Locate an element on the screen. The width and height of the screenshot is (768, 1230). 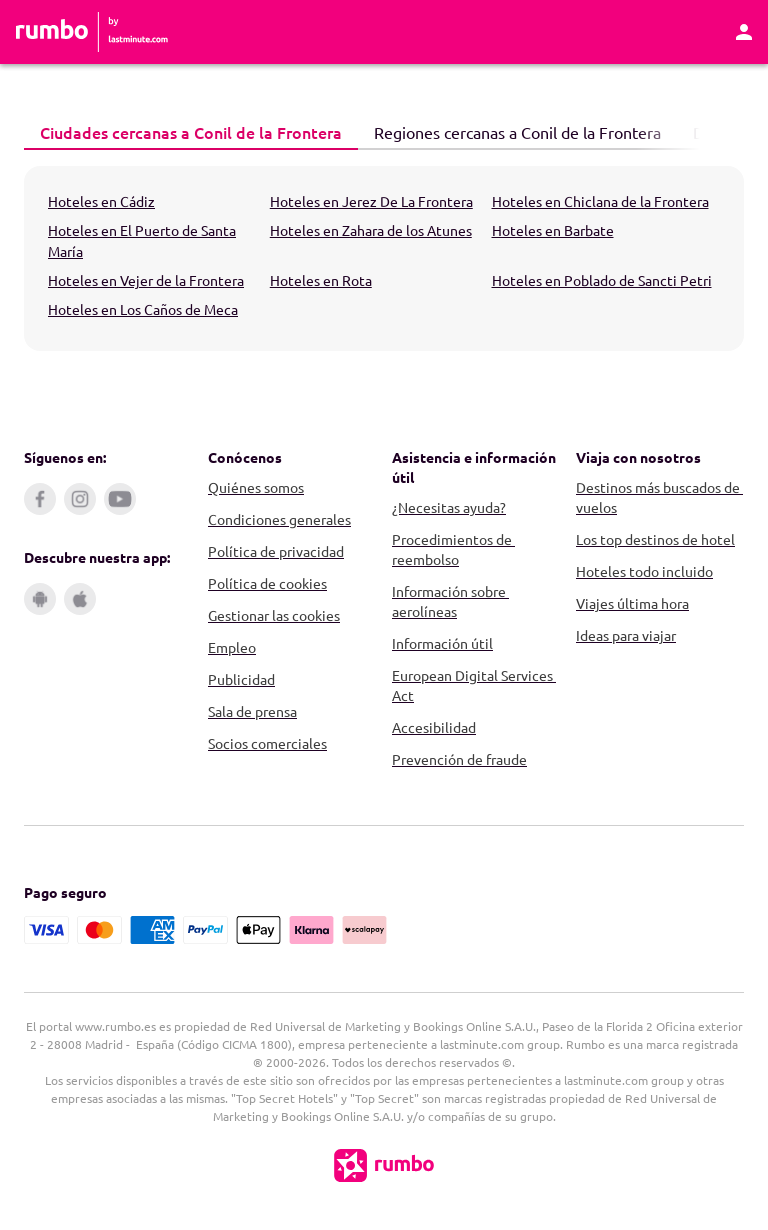
Hoteles en Rota is located at coordinates (321, 280).